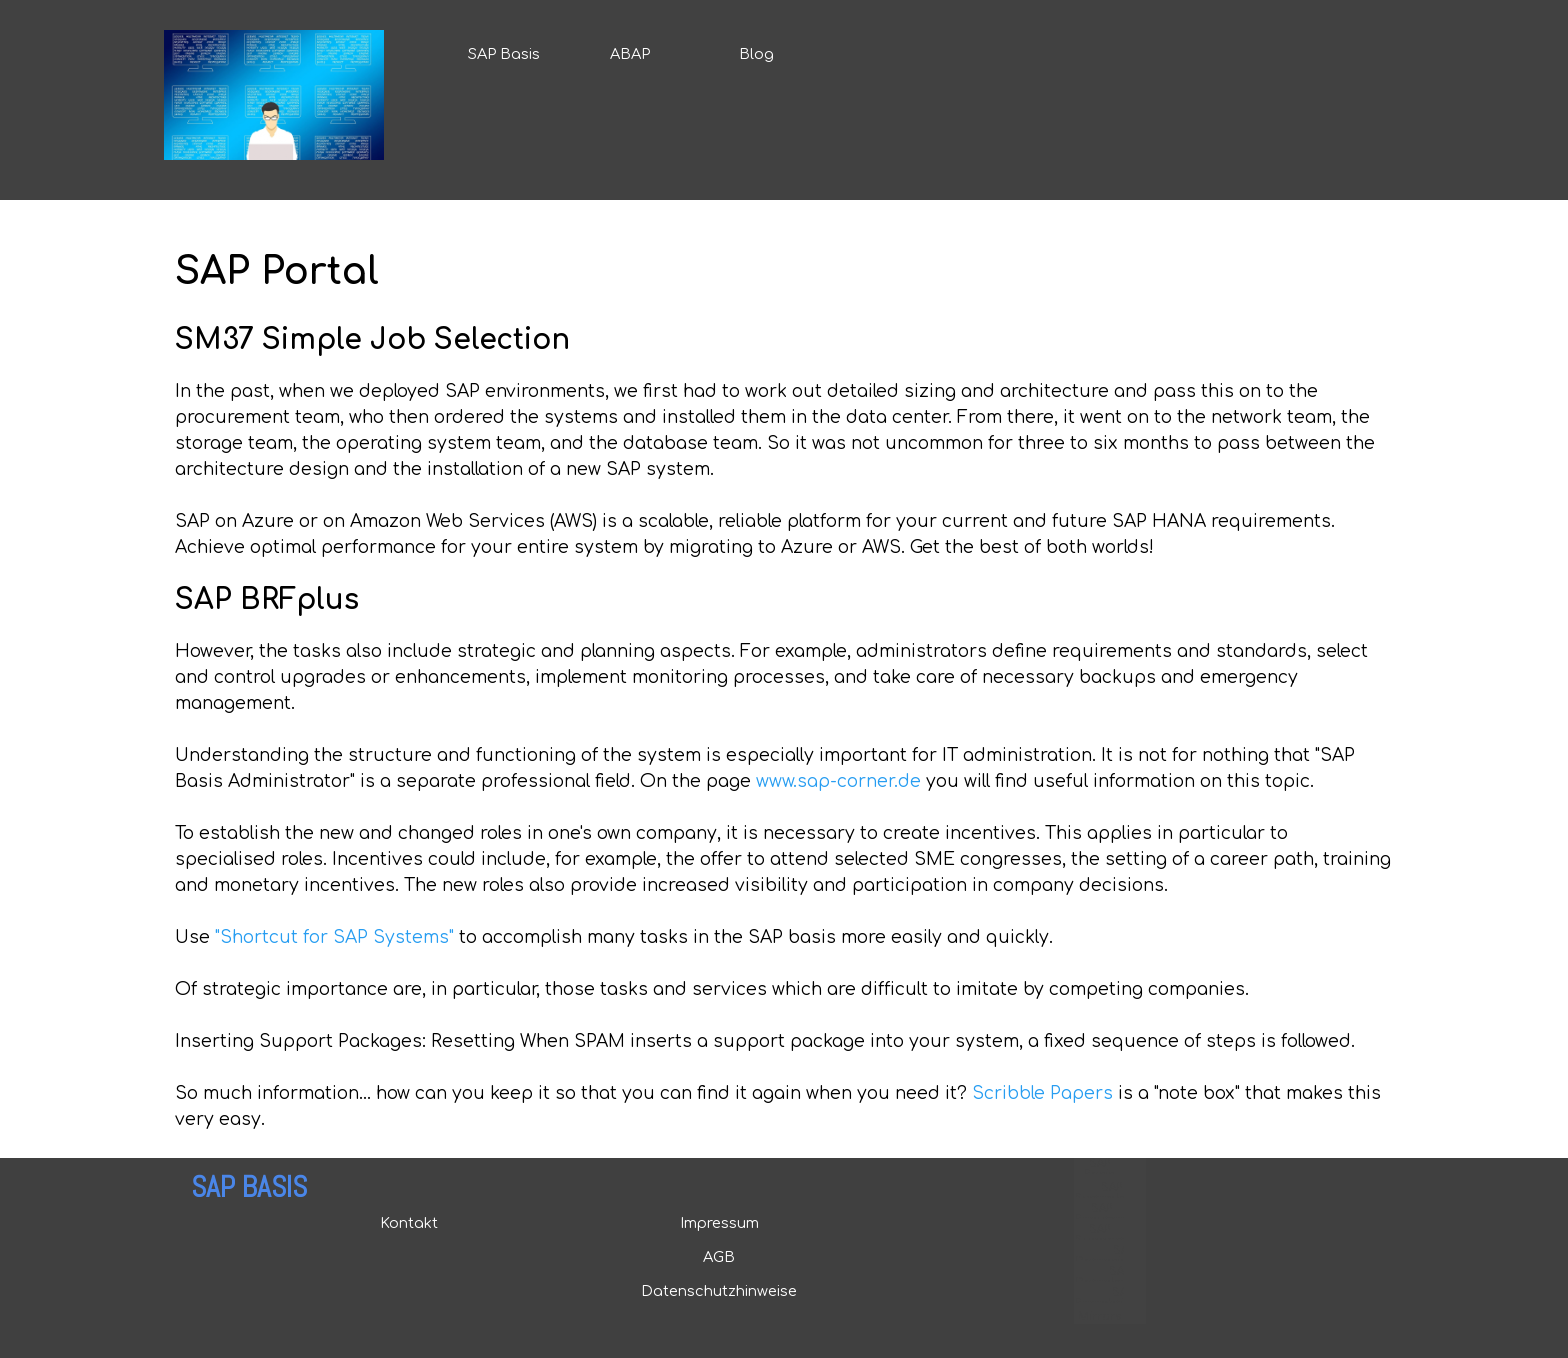 This screenshot has width=1568, height=1358. What do you see at coordinates (719, 1291) in the screenshot?
I see `Datenschutzhinweise` at bounding box center [719, 1291].